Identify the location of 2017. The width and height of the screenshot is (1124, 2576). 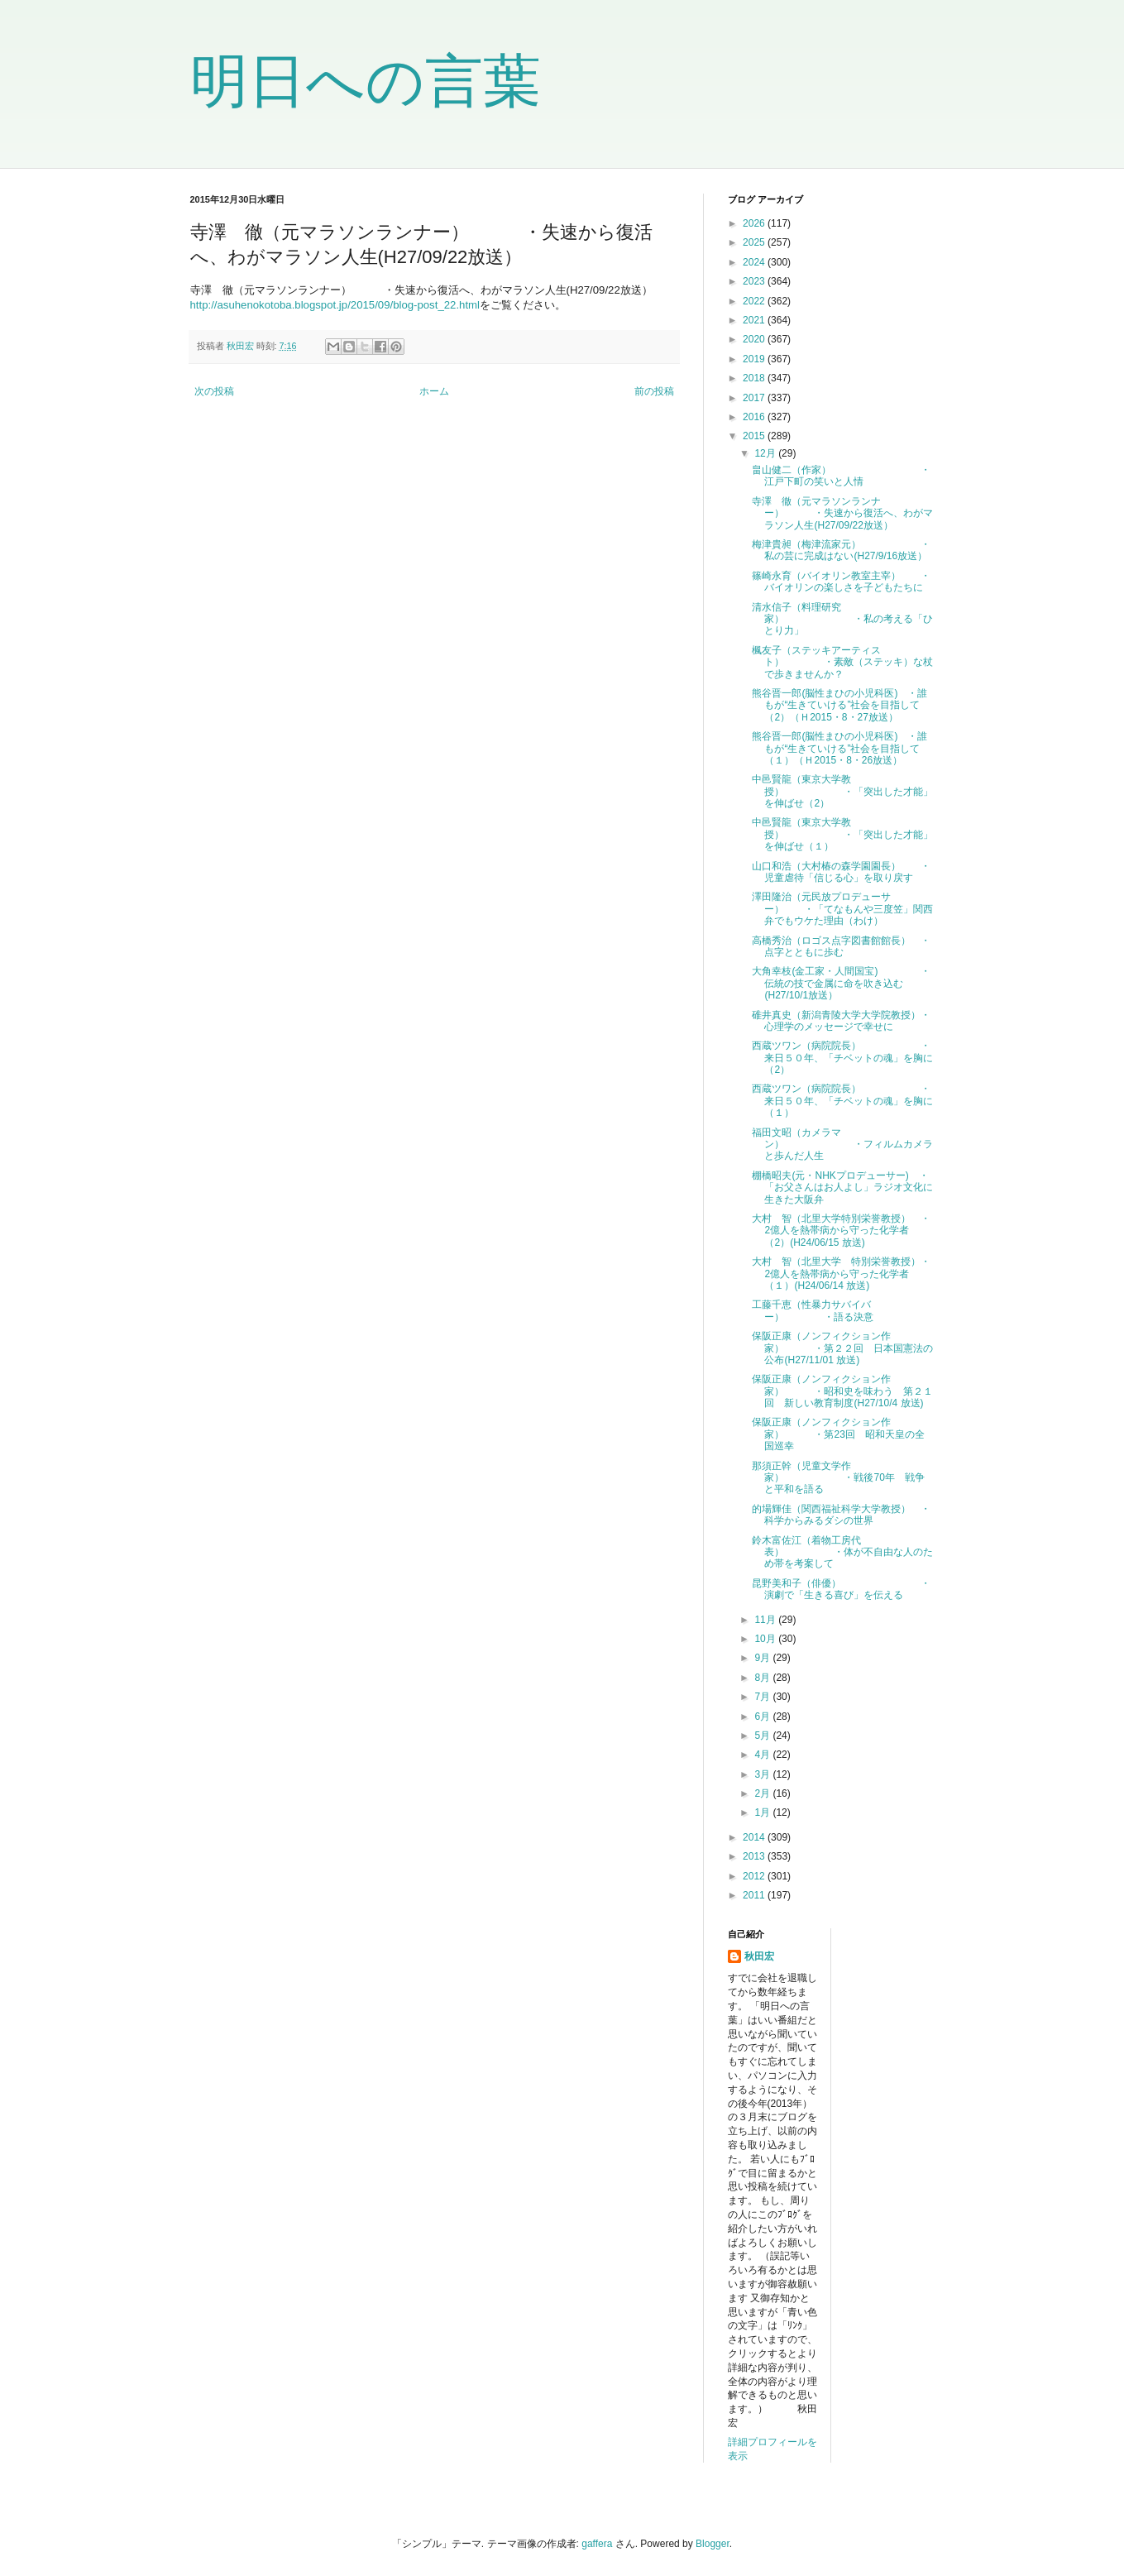
(755, 398).